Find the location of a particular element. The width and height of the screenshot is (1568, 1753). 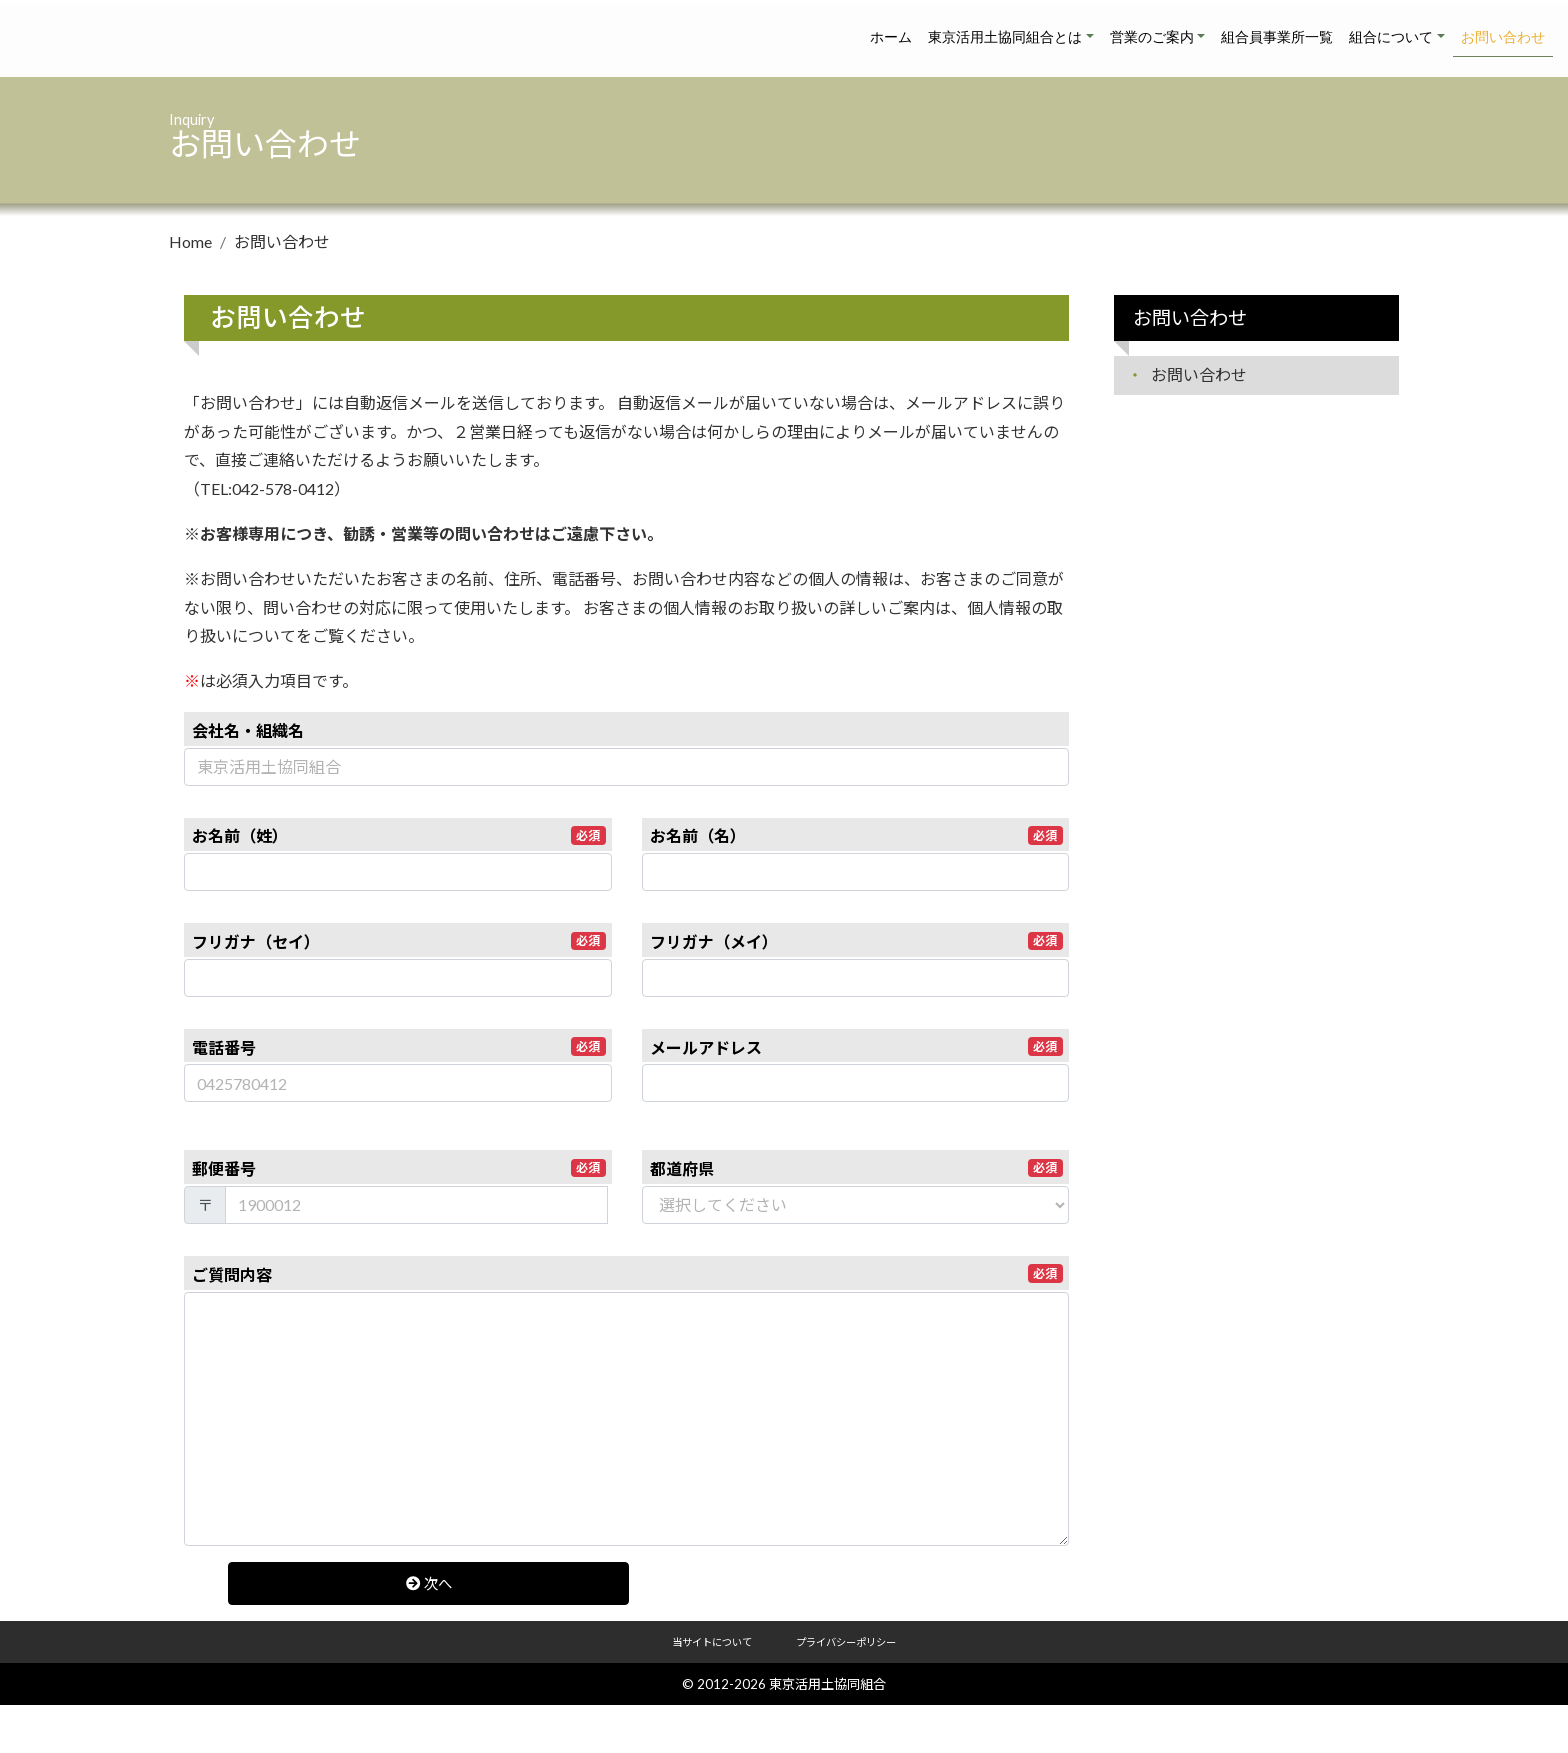

ホーム is located at coordinates (891, 37).